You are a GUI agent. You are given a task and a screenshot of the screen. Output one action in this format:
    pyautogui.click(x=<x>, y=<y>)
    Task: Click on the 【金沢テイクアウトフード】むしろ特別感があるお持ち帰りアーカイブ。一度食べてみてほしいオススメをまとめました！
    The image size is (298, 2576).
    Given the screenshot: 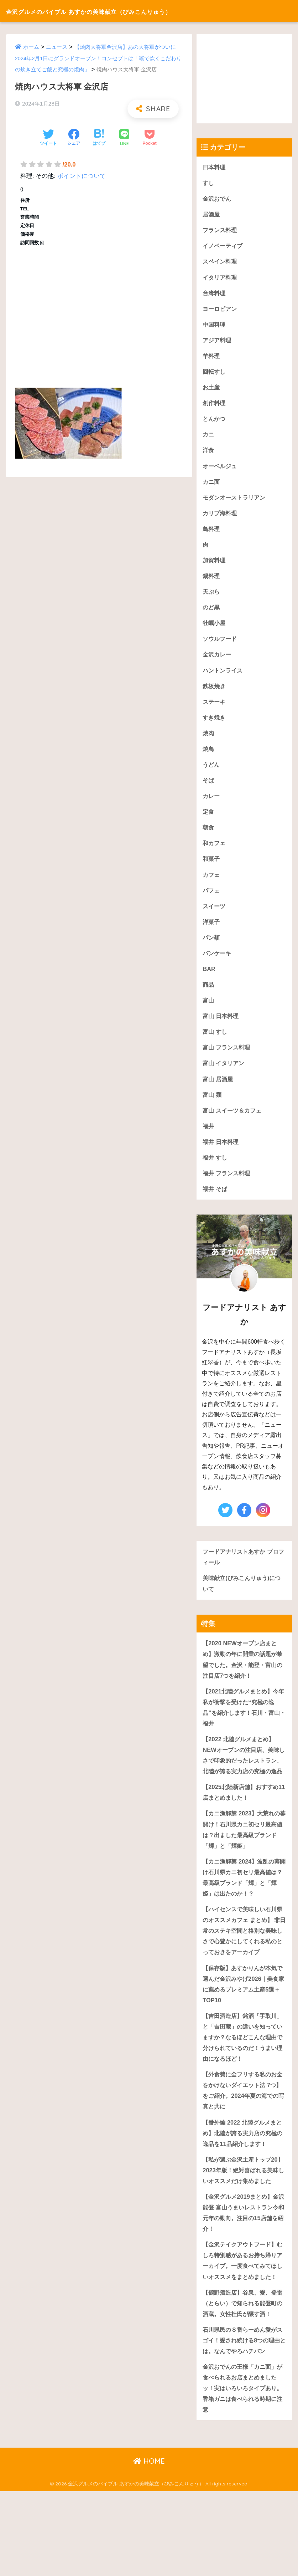 What is the action you would take?
    pyautogui.click(x=242, y=2325)
    